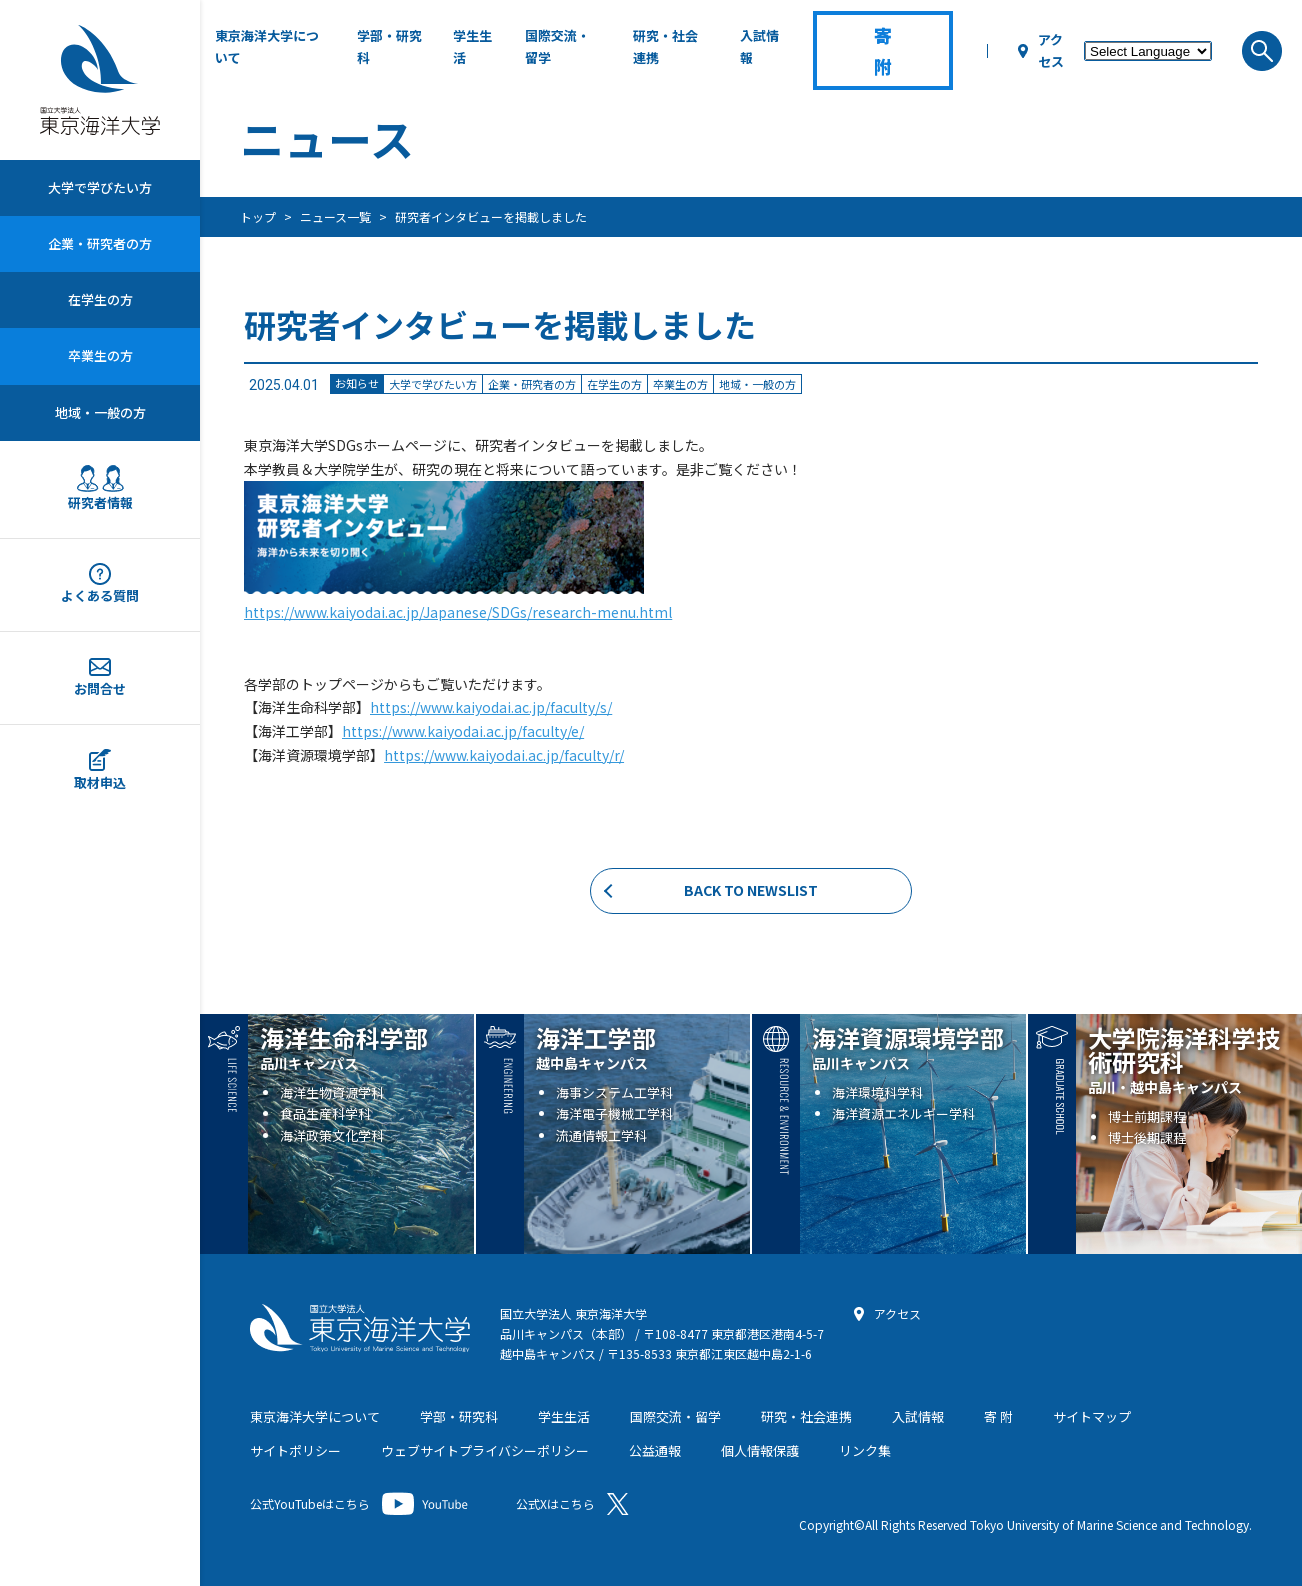 The width and height of the screenshot is (1302, 1586). What do you see at coordinates (100, 299) in the screenshot?
I see `在学生の方` at bounding box center [100, 299].